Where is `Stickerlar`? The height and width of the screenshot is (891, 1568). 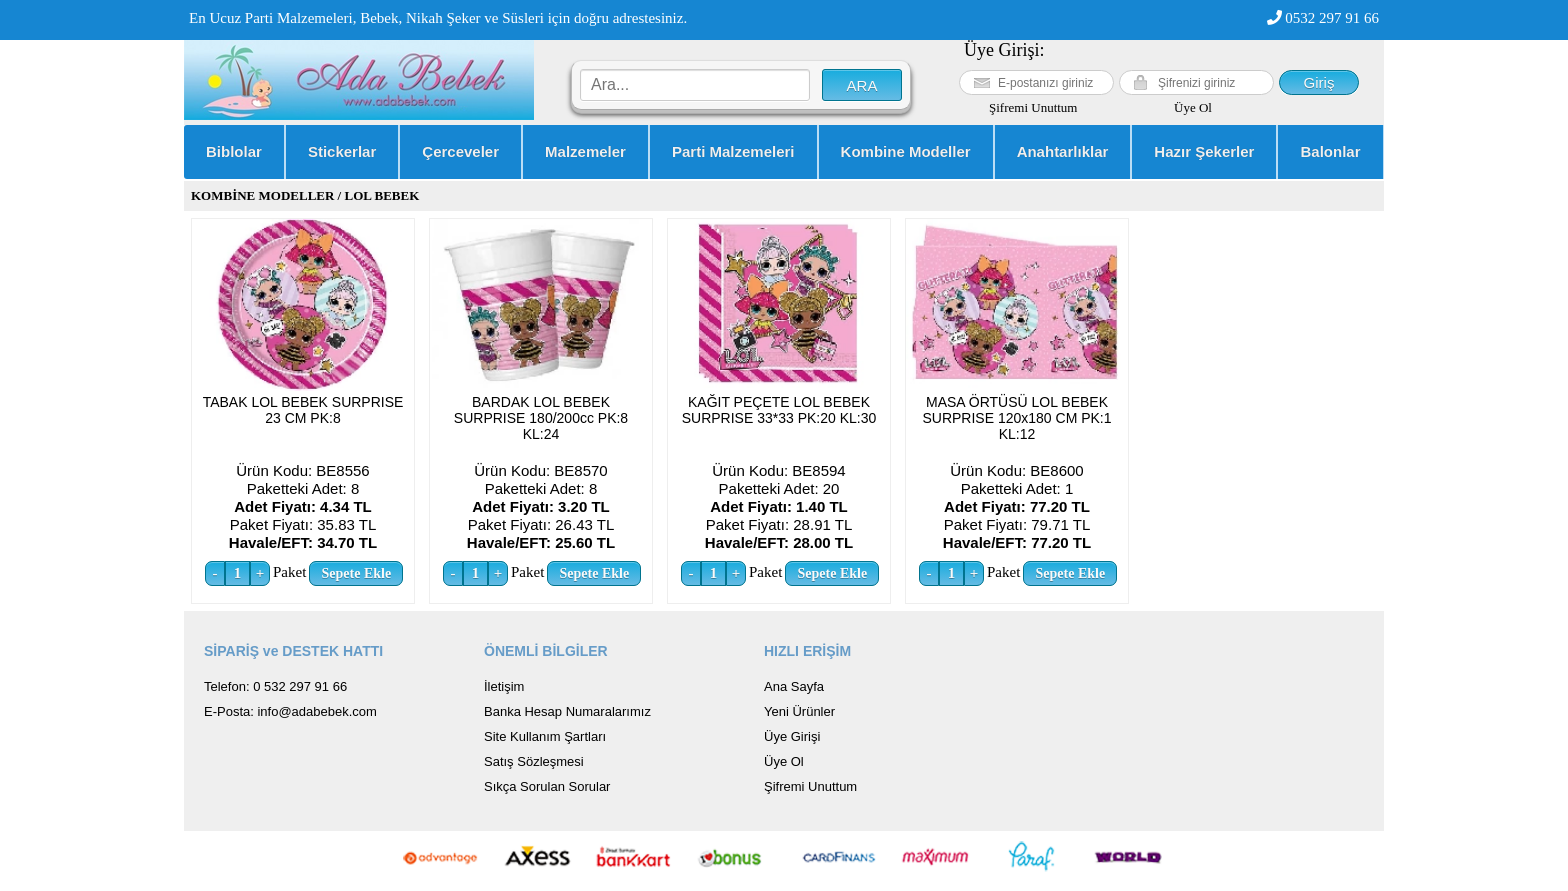
Stickerlar is located at coordinates (342, 151).